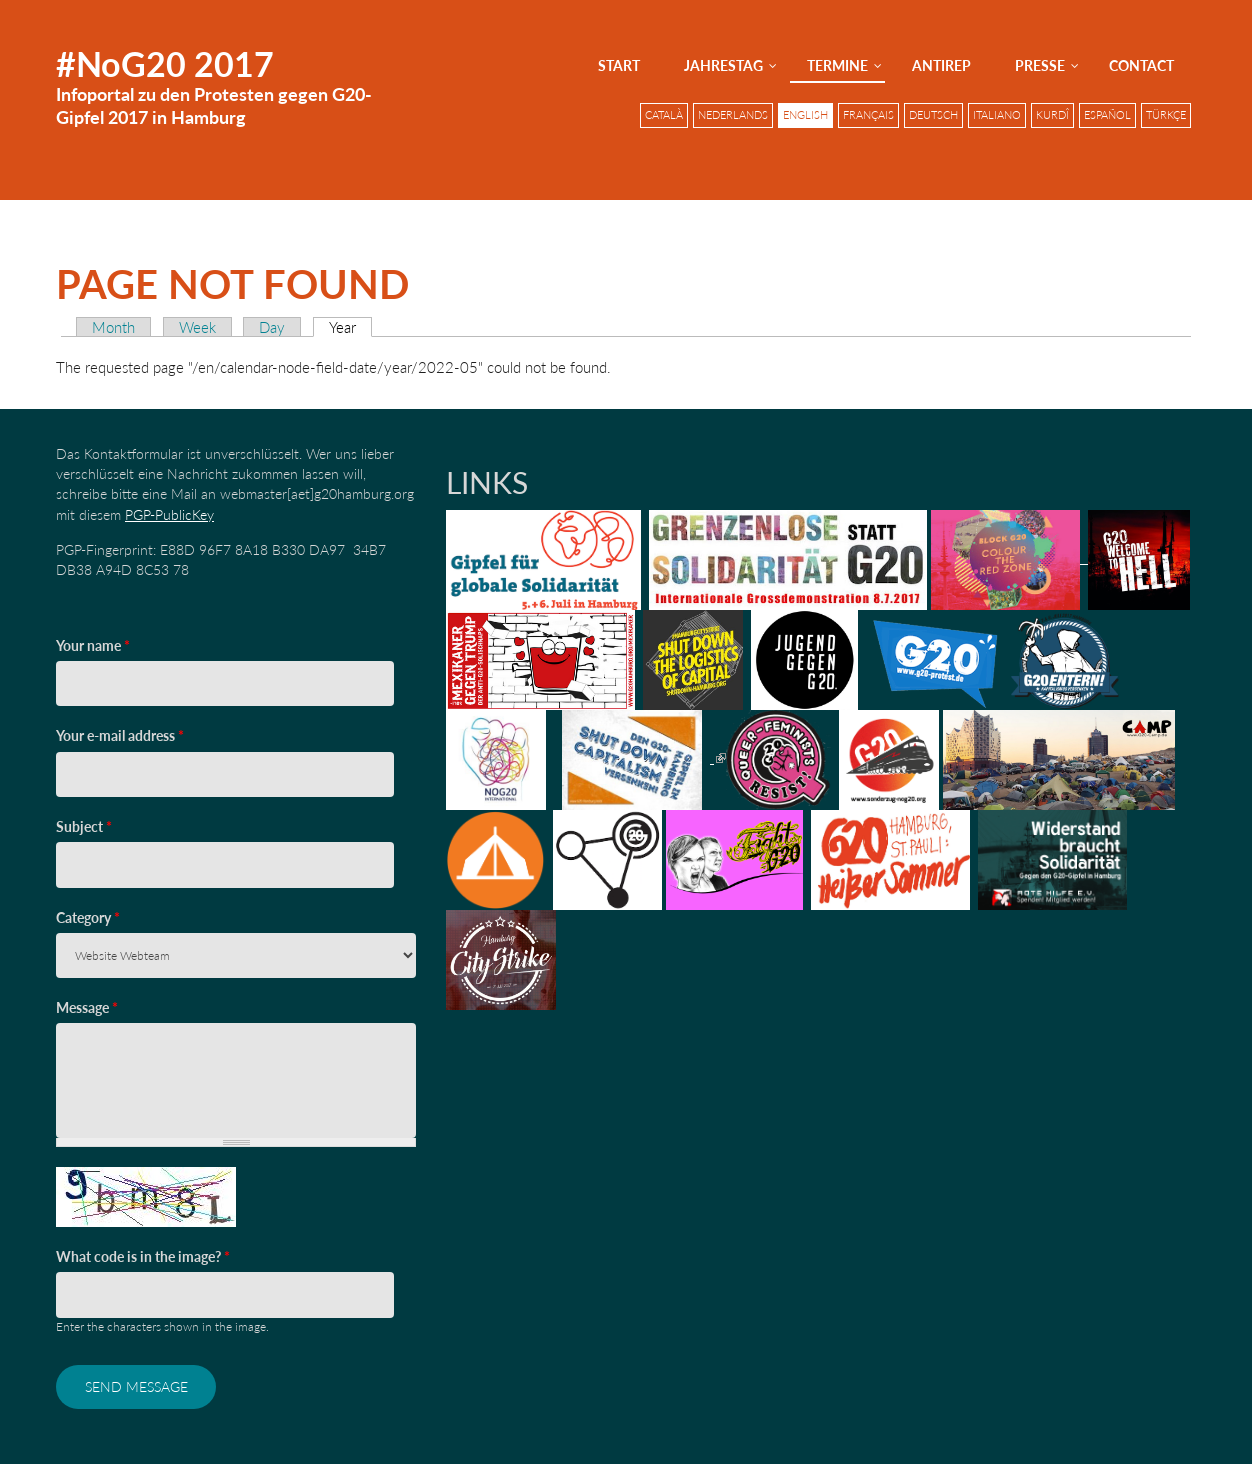  What do you see at coordinates (837, 65) in the screenshot?
I see `Termine` at bounding box center [837, 65].